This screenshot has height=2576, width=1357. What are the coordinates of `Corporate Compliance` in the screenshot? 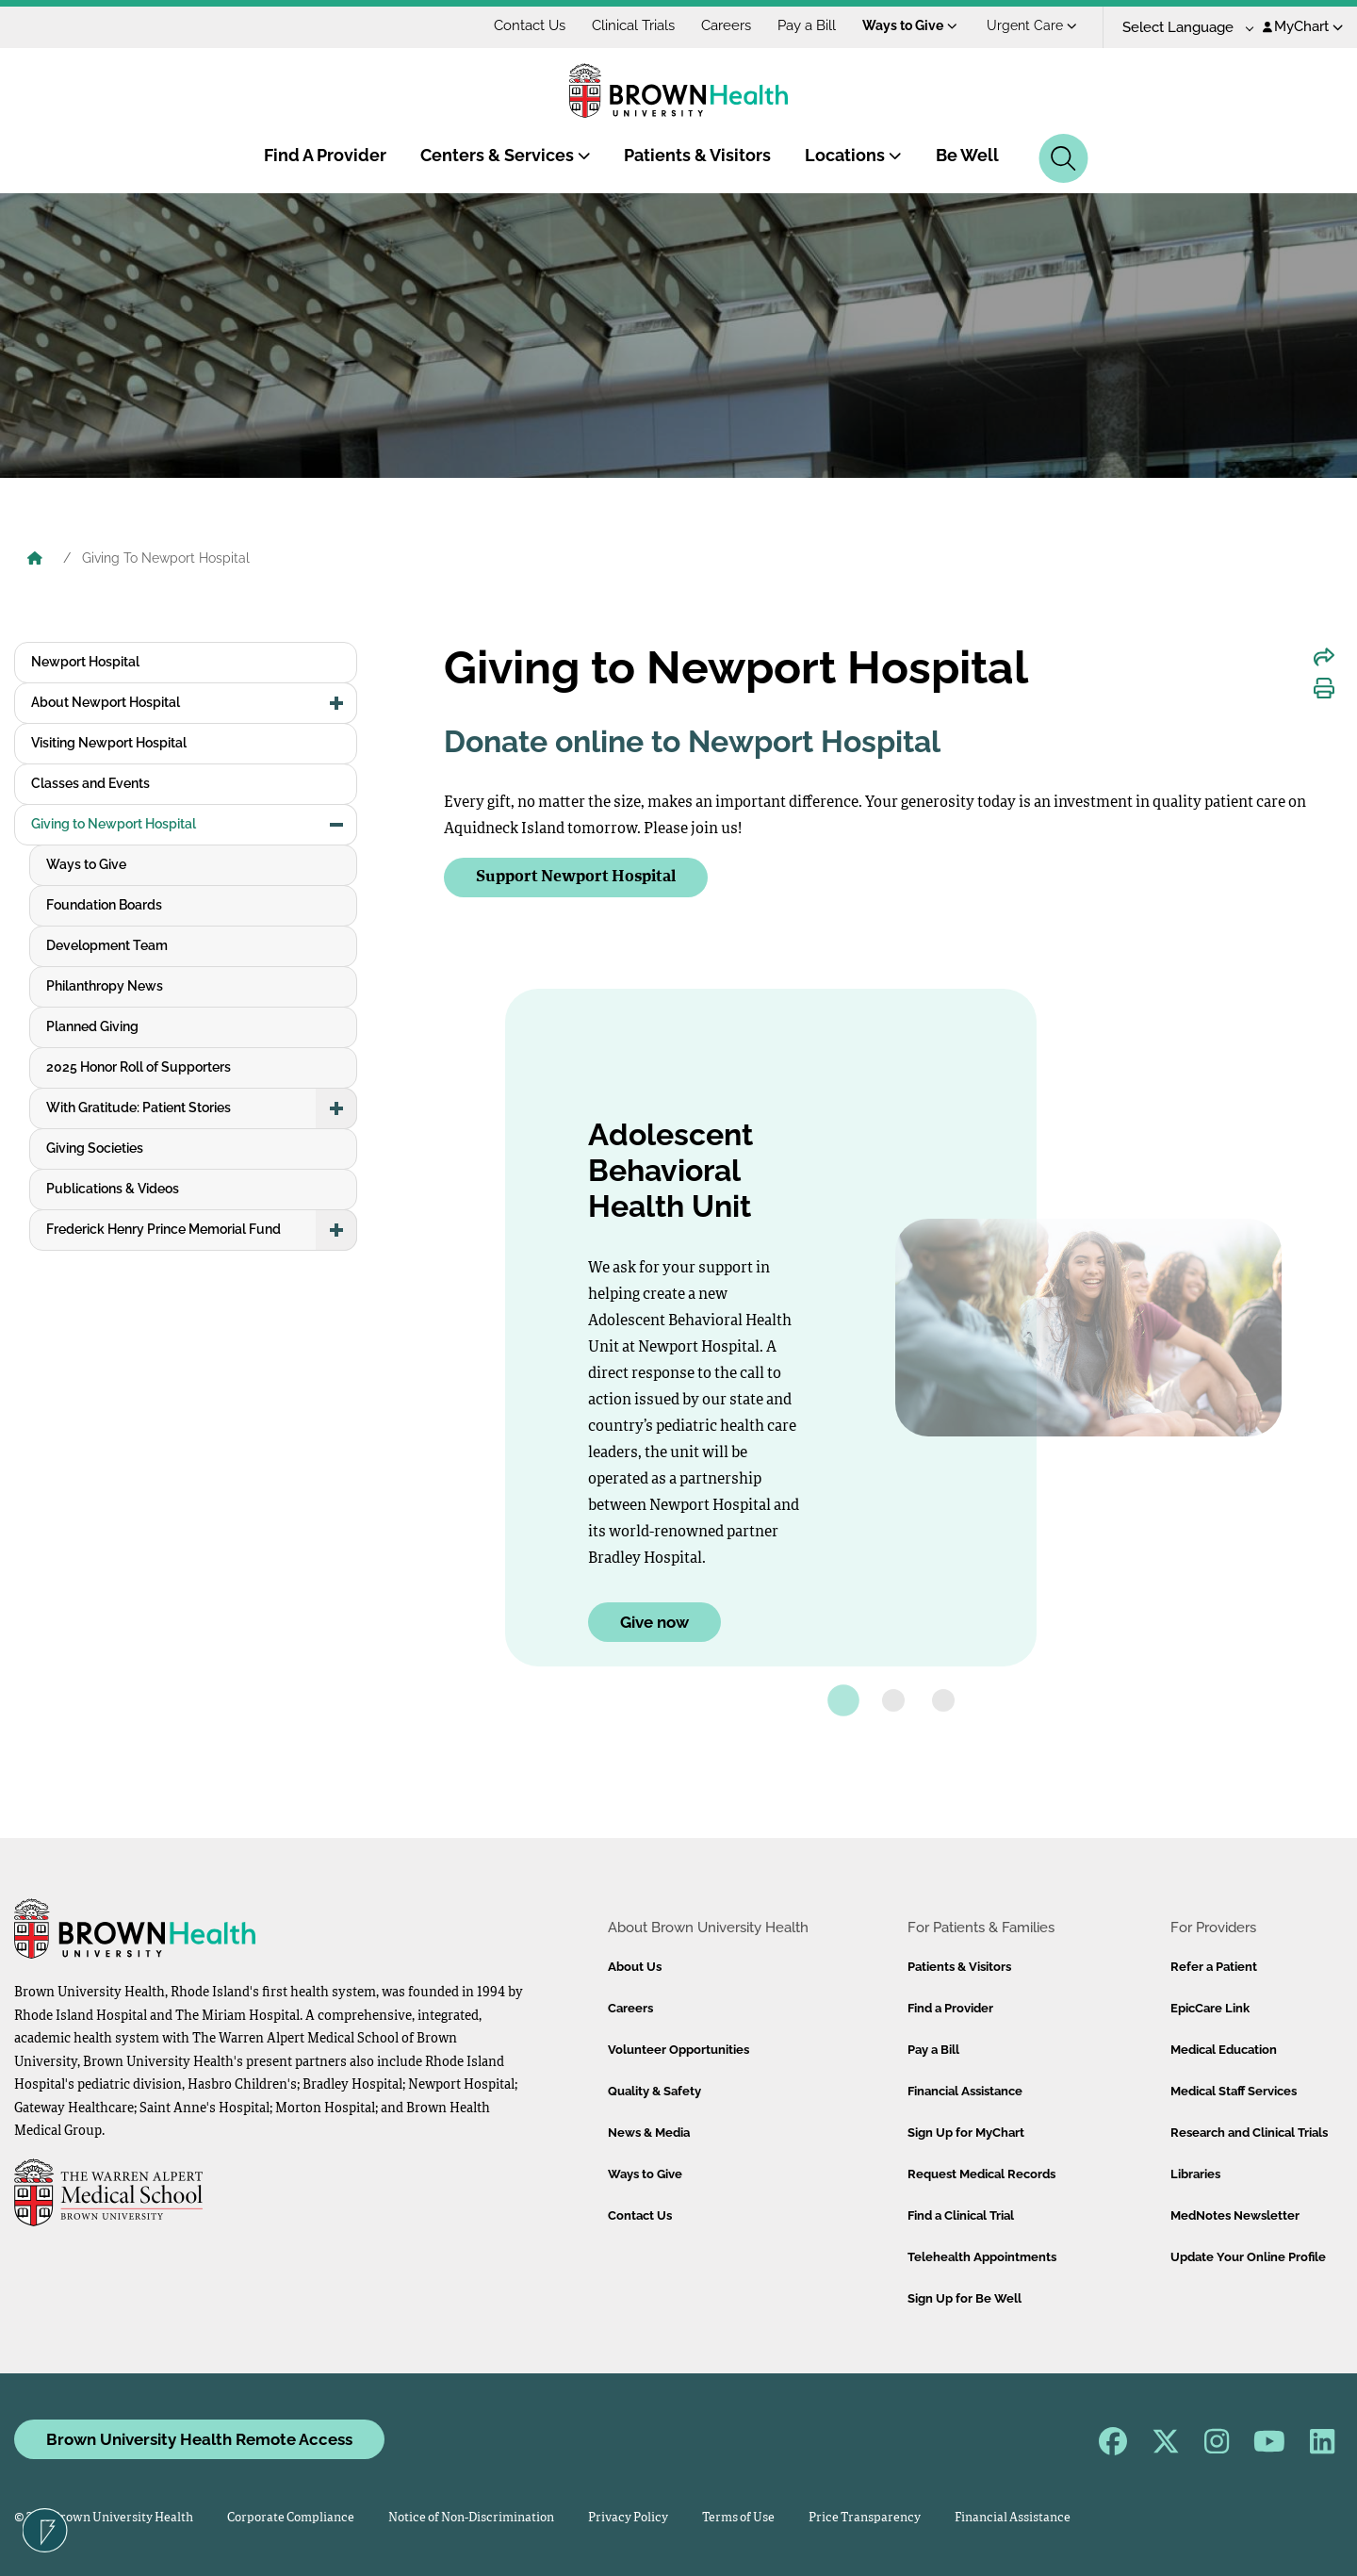 It's located at (290, 2518).